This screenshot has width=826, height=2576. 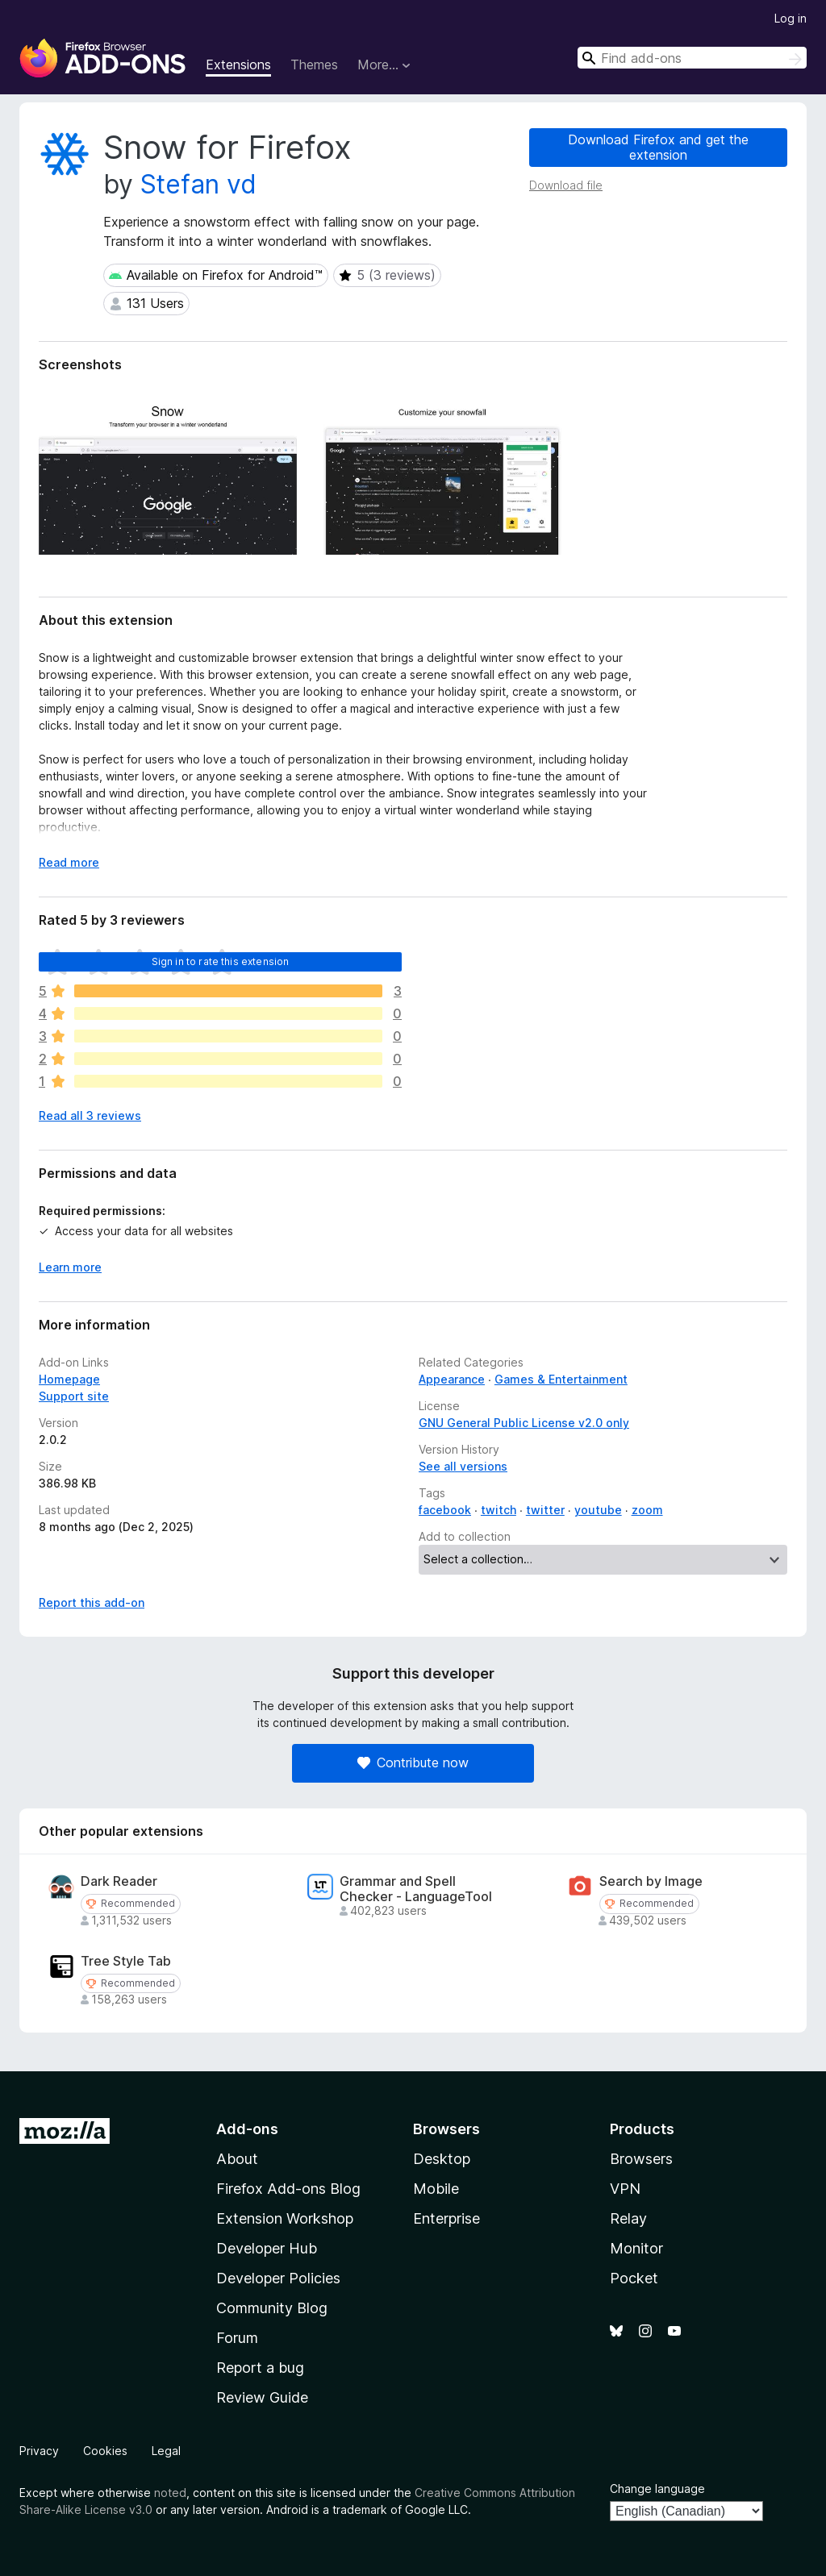 What do you see at coordinates (628, 2218) in the screenshot?
I see `Relay` at bounding box center [628, 2218].